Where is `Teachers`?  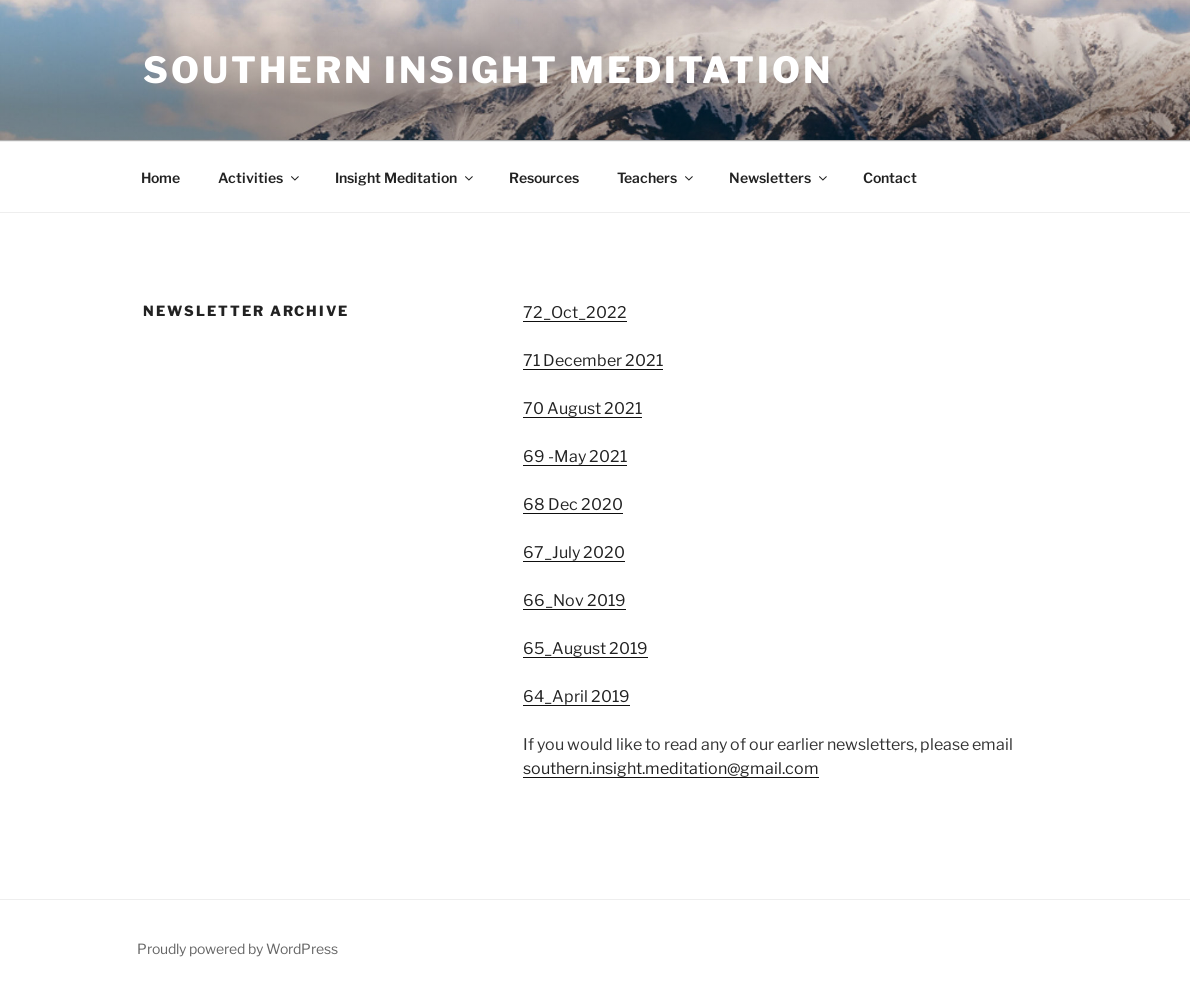
Teachers is located at coordinates (656, 177).